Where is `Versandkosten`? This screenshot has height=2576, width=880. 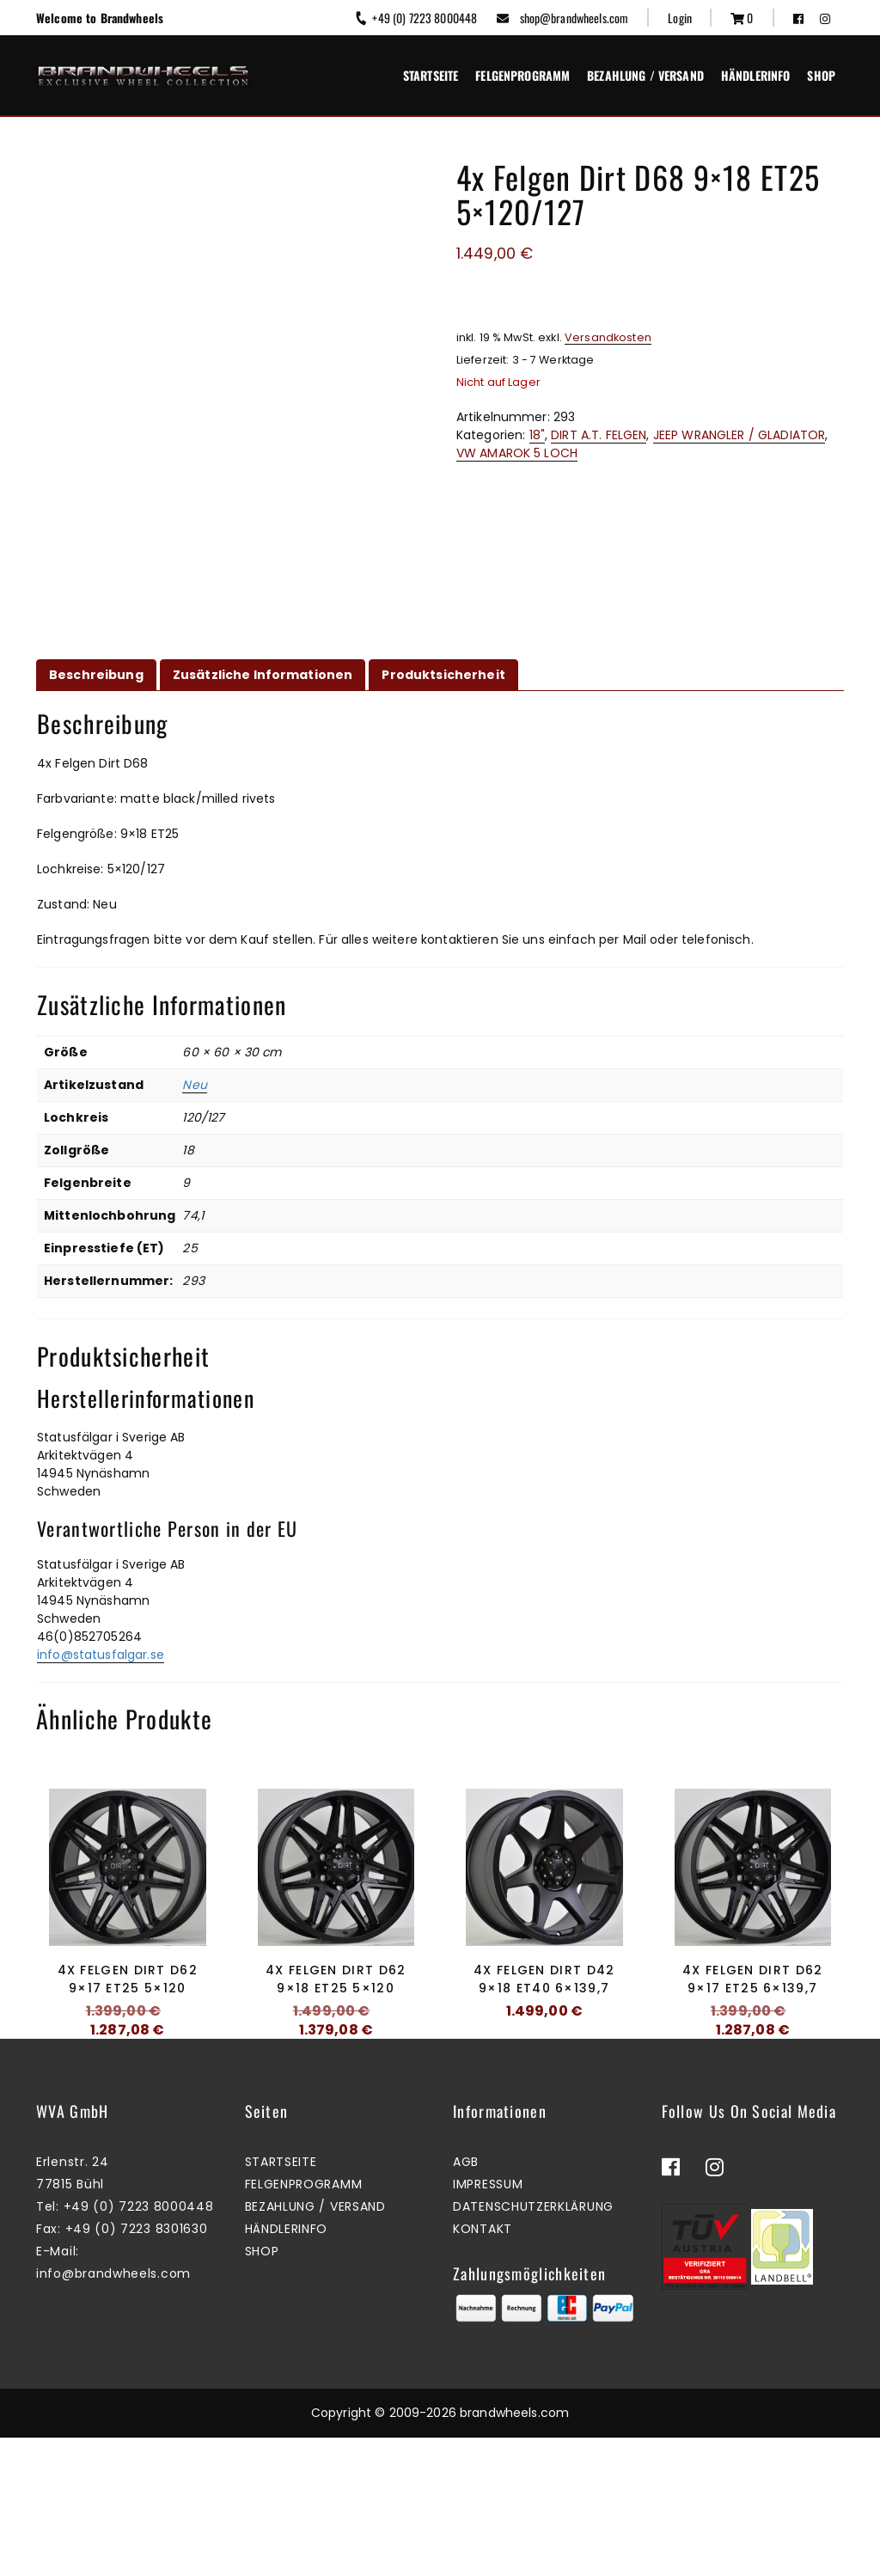
Versandkosten is located at coordinates (608, 337).